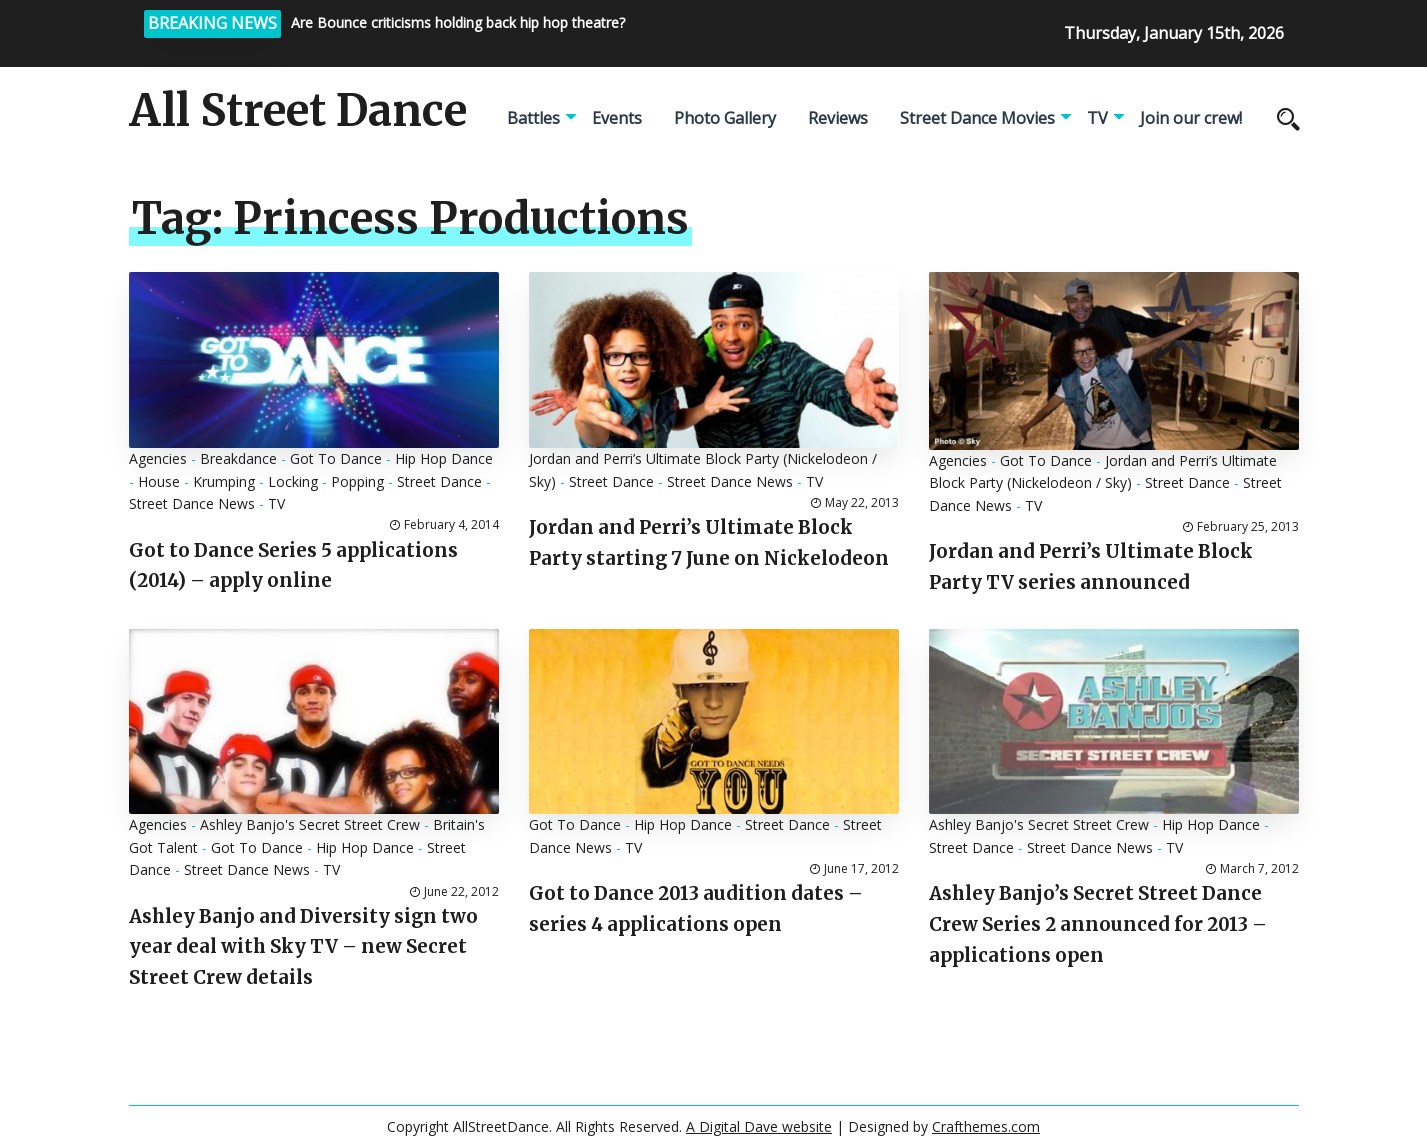  I want to click on Street Dance Movies, so click(977, 118).